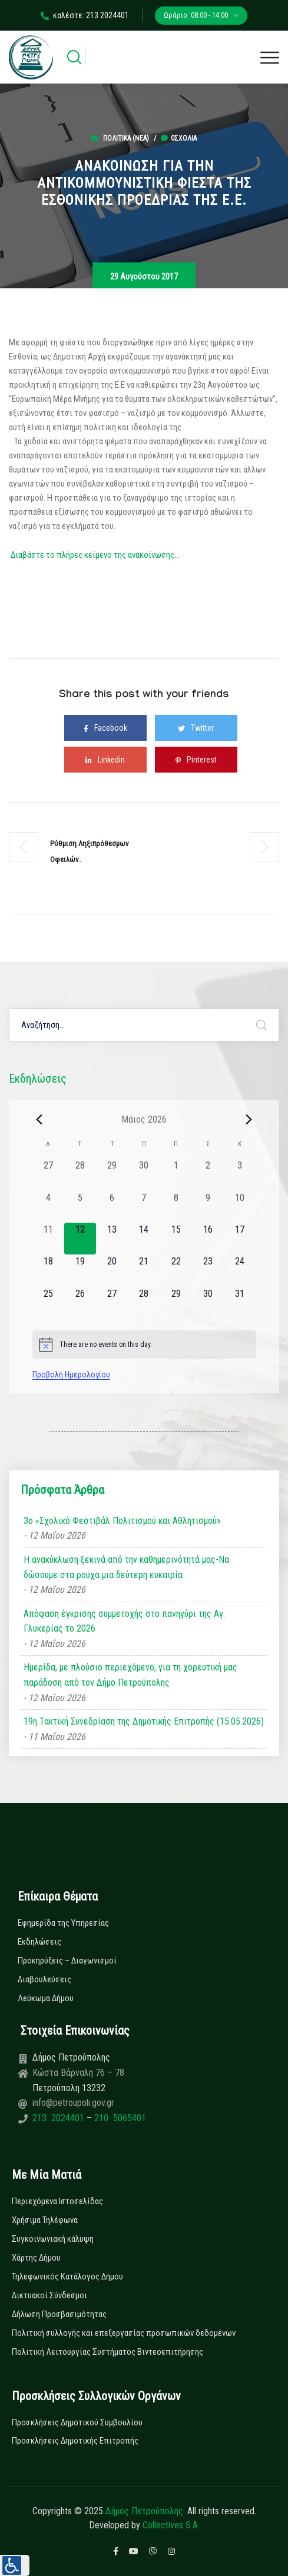  I want to click on [2 Μαΐου, 0 εκδηλώσεις, past day], so click(208, 1174).